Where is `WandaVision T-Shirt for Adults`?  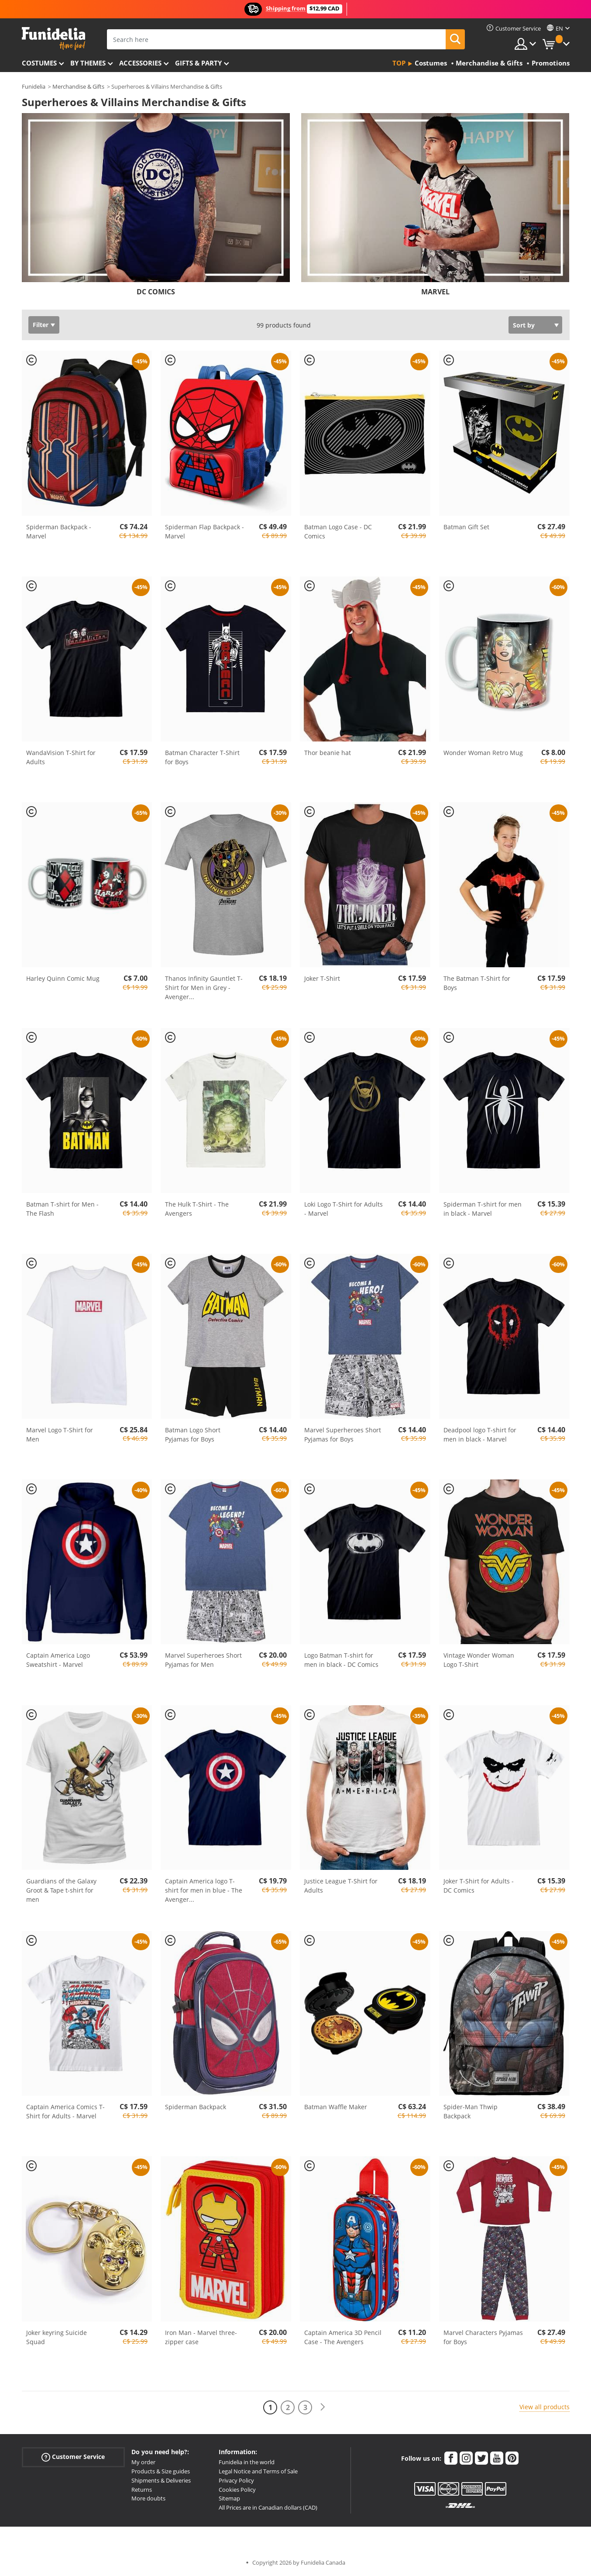
WandaVision T-Shirt for Adults is located at coordinates (61, 757).